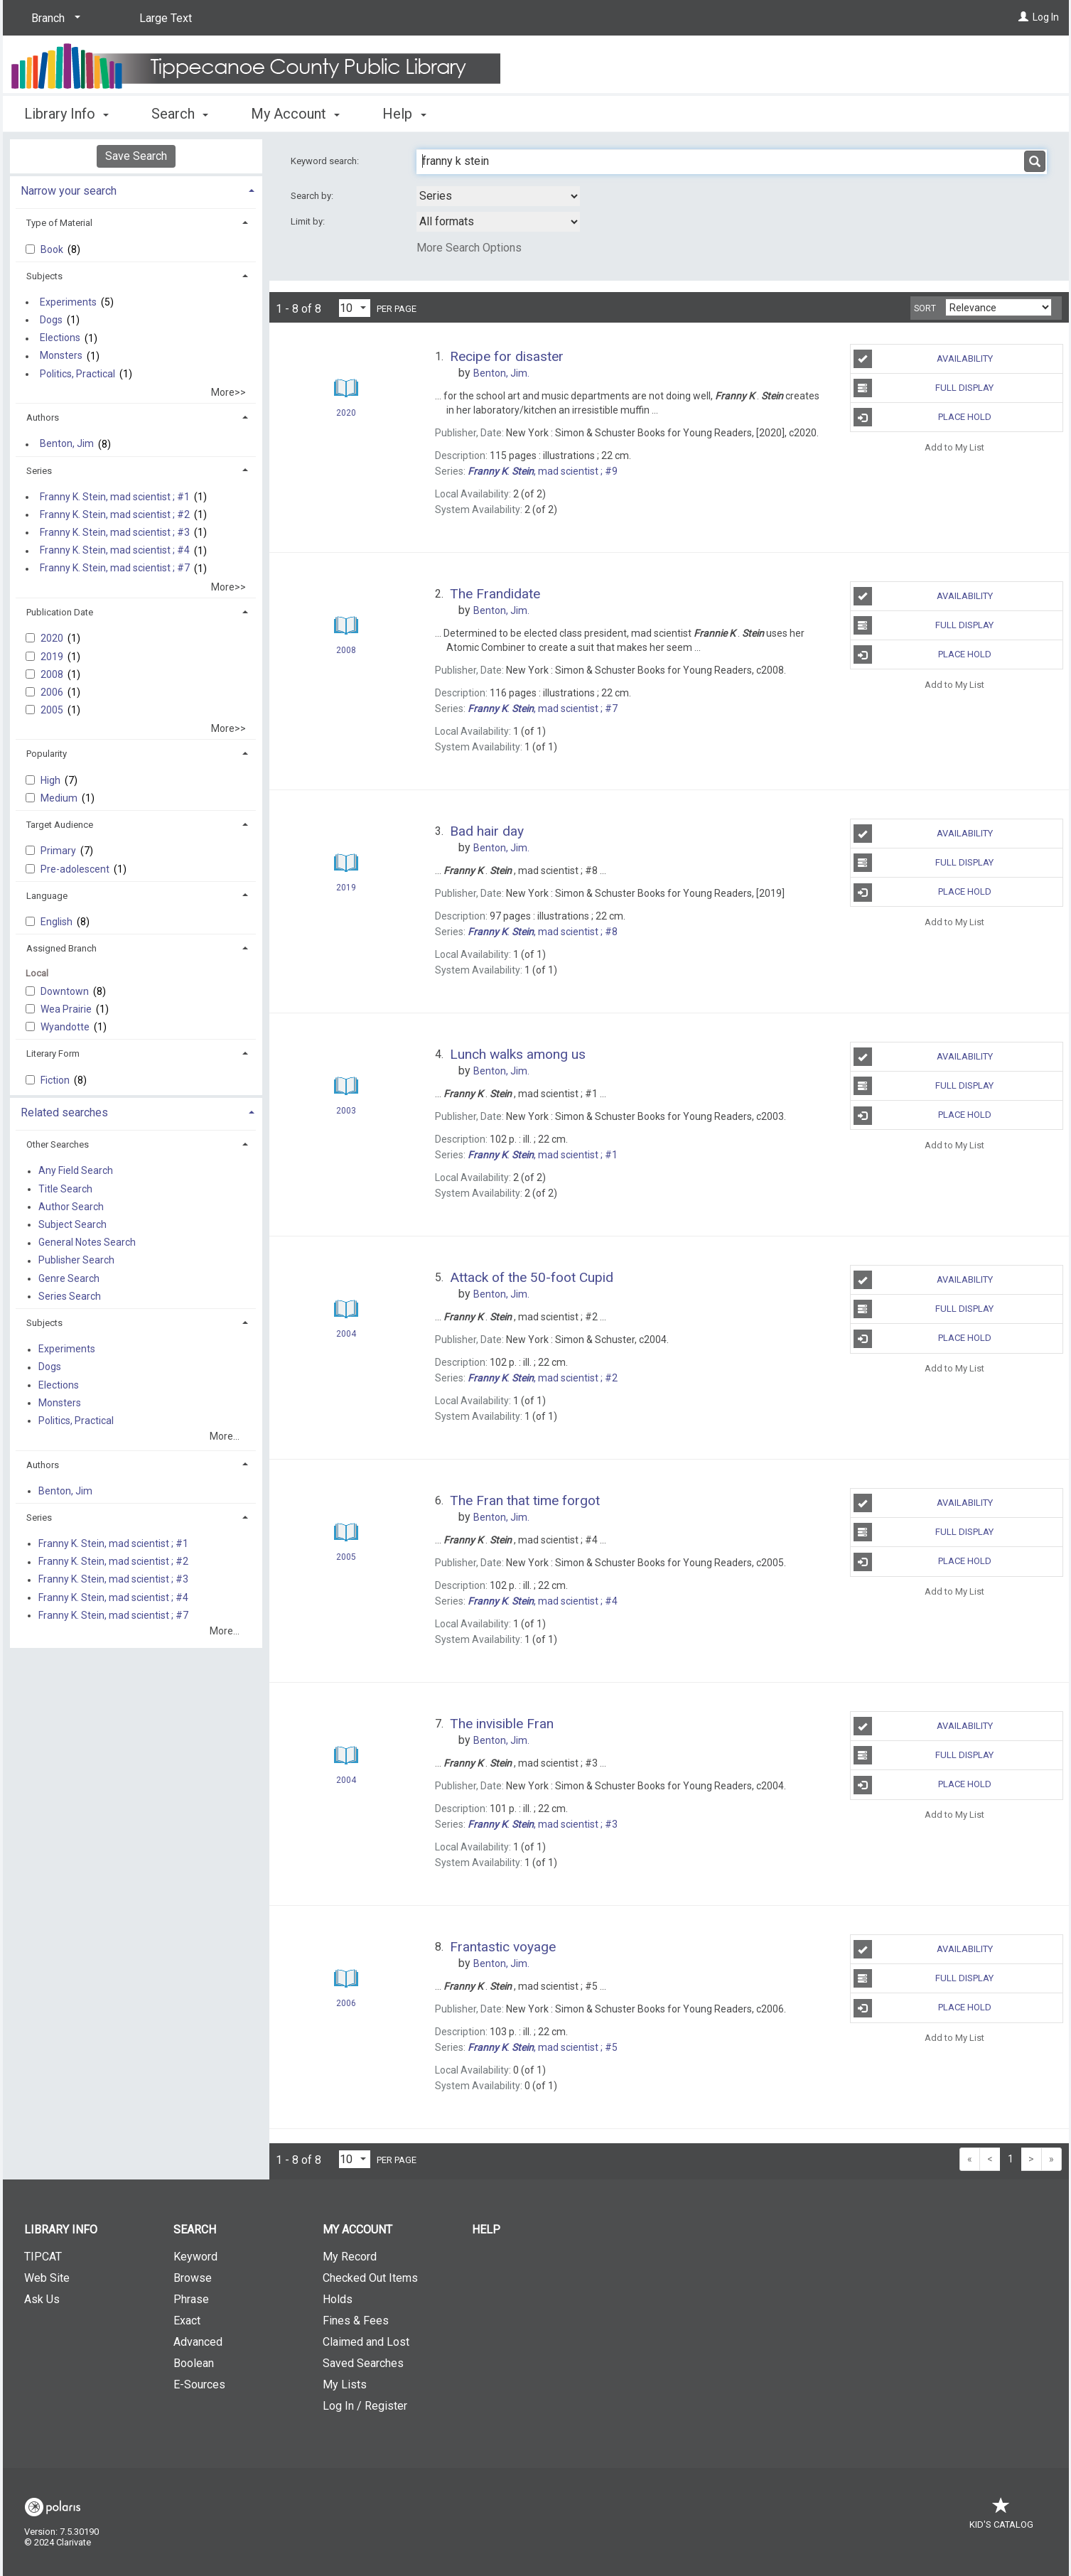 The image size is (1071, 2576). I want to click on Experiments, so click(68, 302).